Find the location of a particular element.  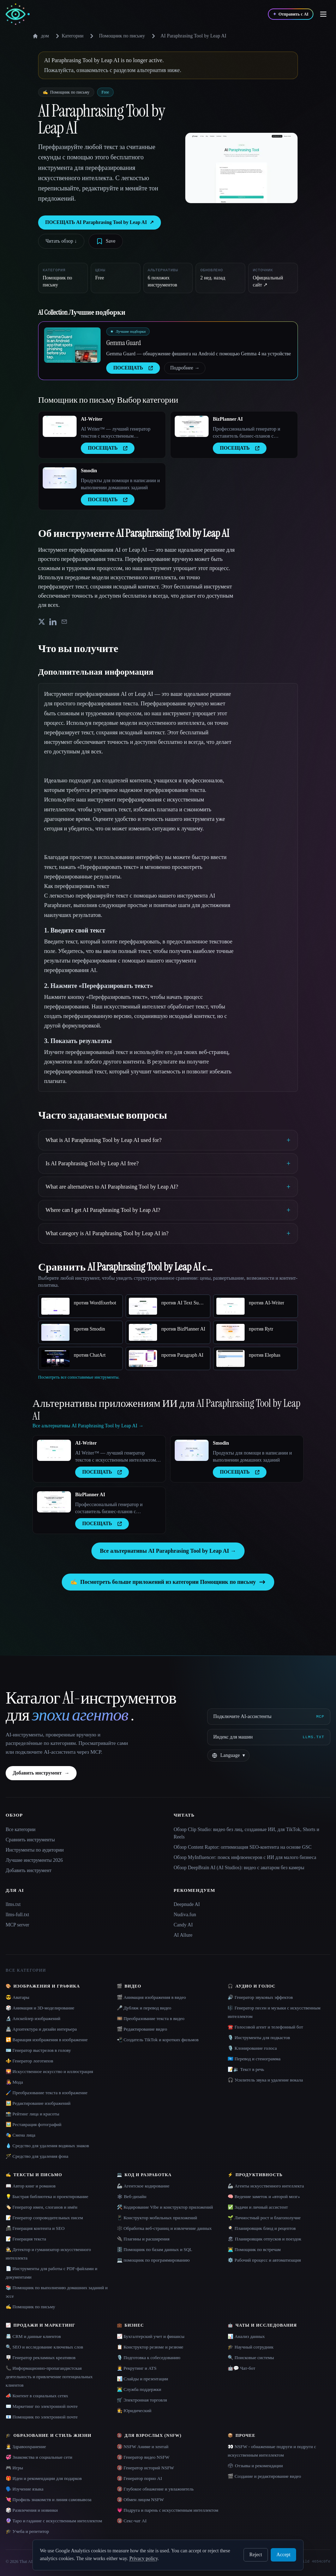

🎬 Редактирование видео is located at coordinates (142, 2029).